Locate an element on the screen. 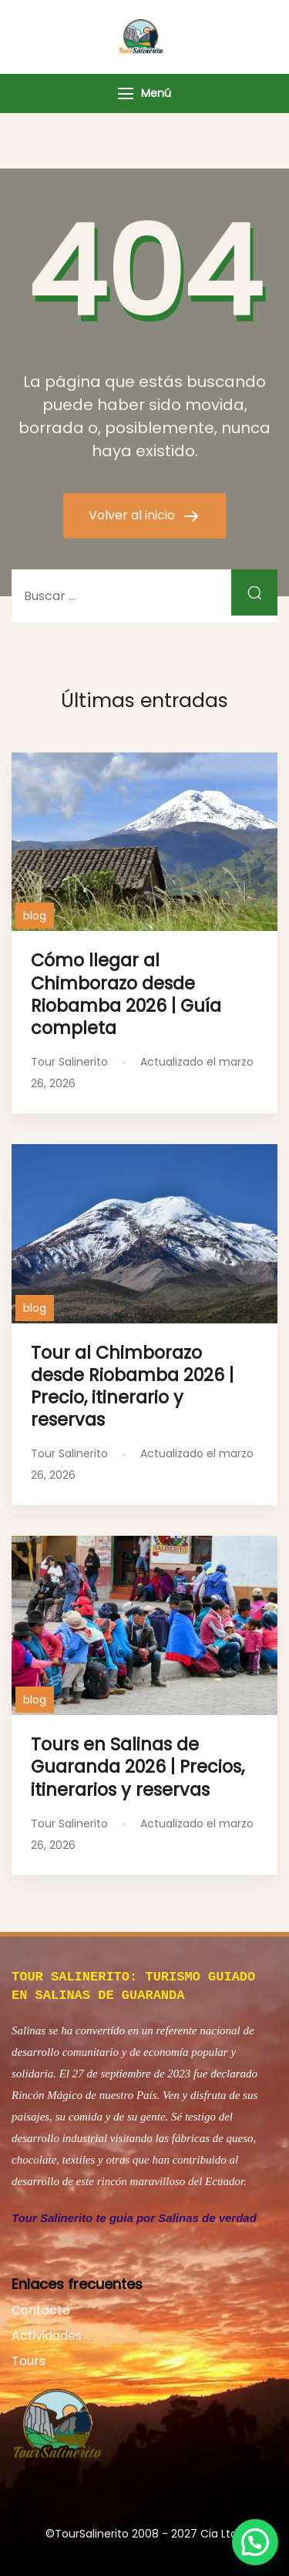  Volver al inicio is located at coordinates (133, 515).